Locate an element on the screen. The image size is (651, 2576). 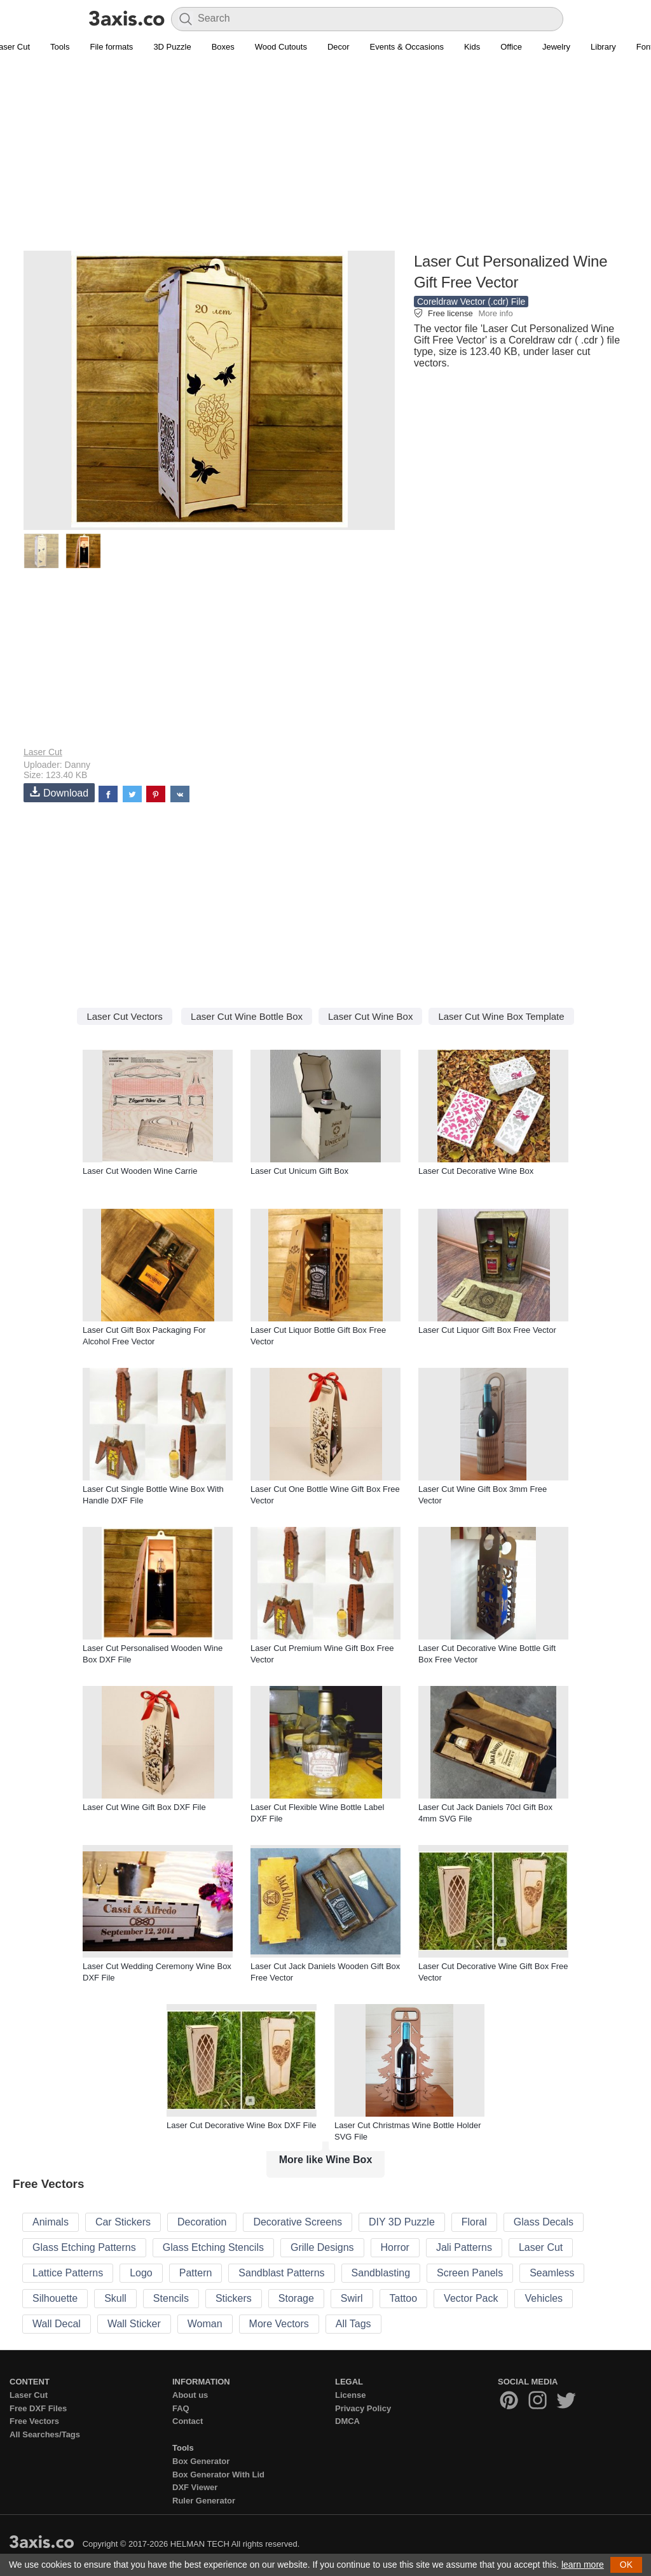
[Advertisement] is located at coordinates (325, 160).